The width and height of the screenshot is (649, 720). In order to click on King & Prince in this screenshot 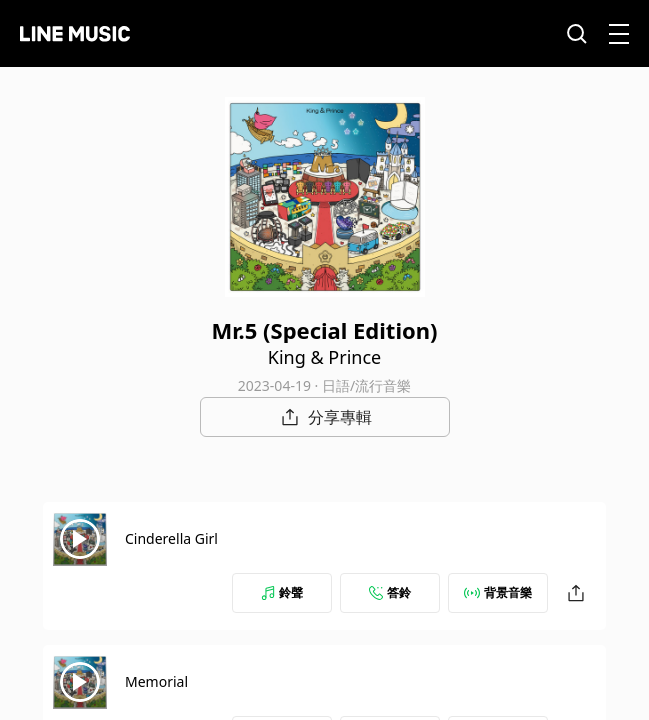, I will do `click(324, 357)`.